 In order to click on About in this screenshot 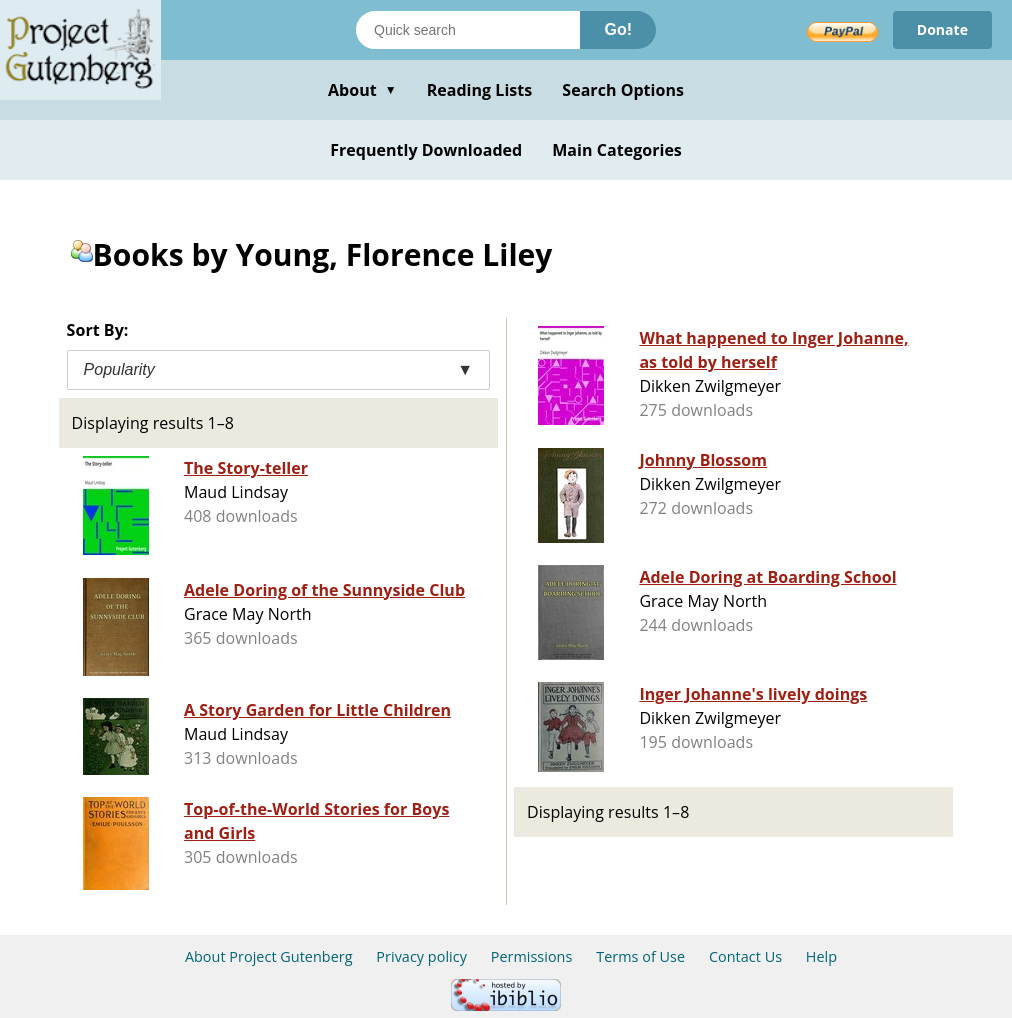, I will do `click(362, 90)`.